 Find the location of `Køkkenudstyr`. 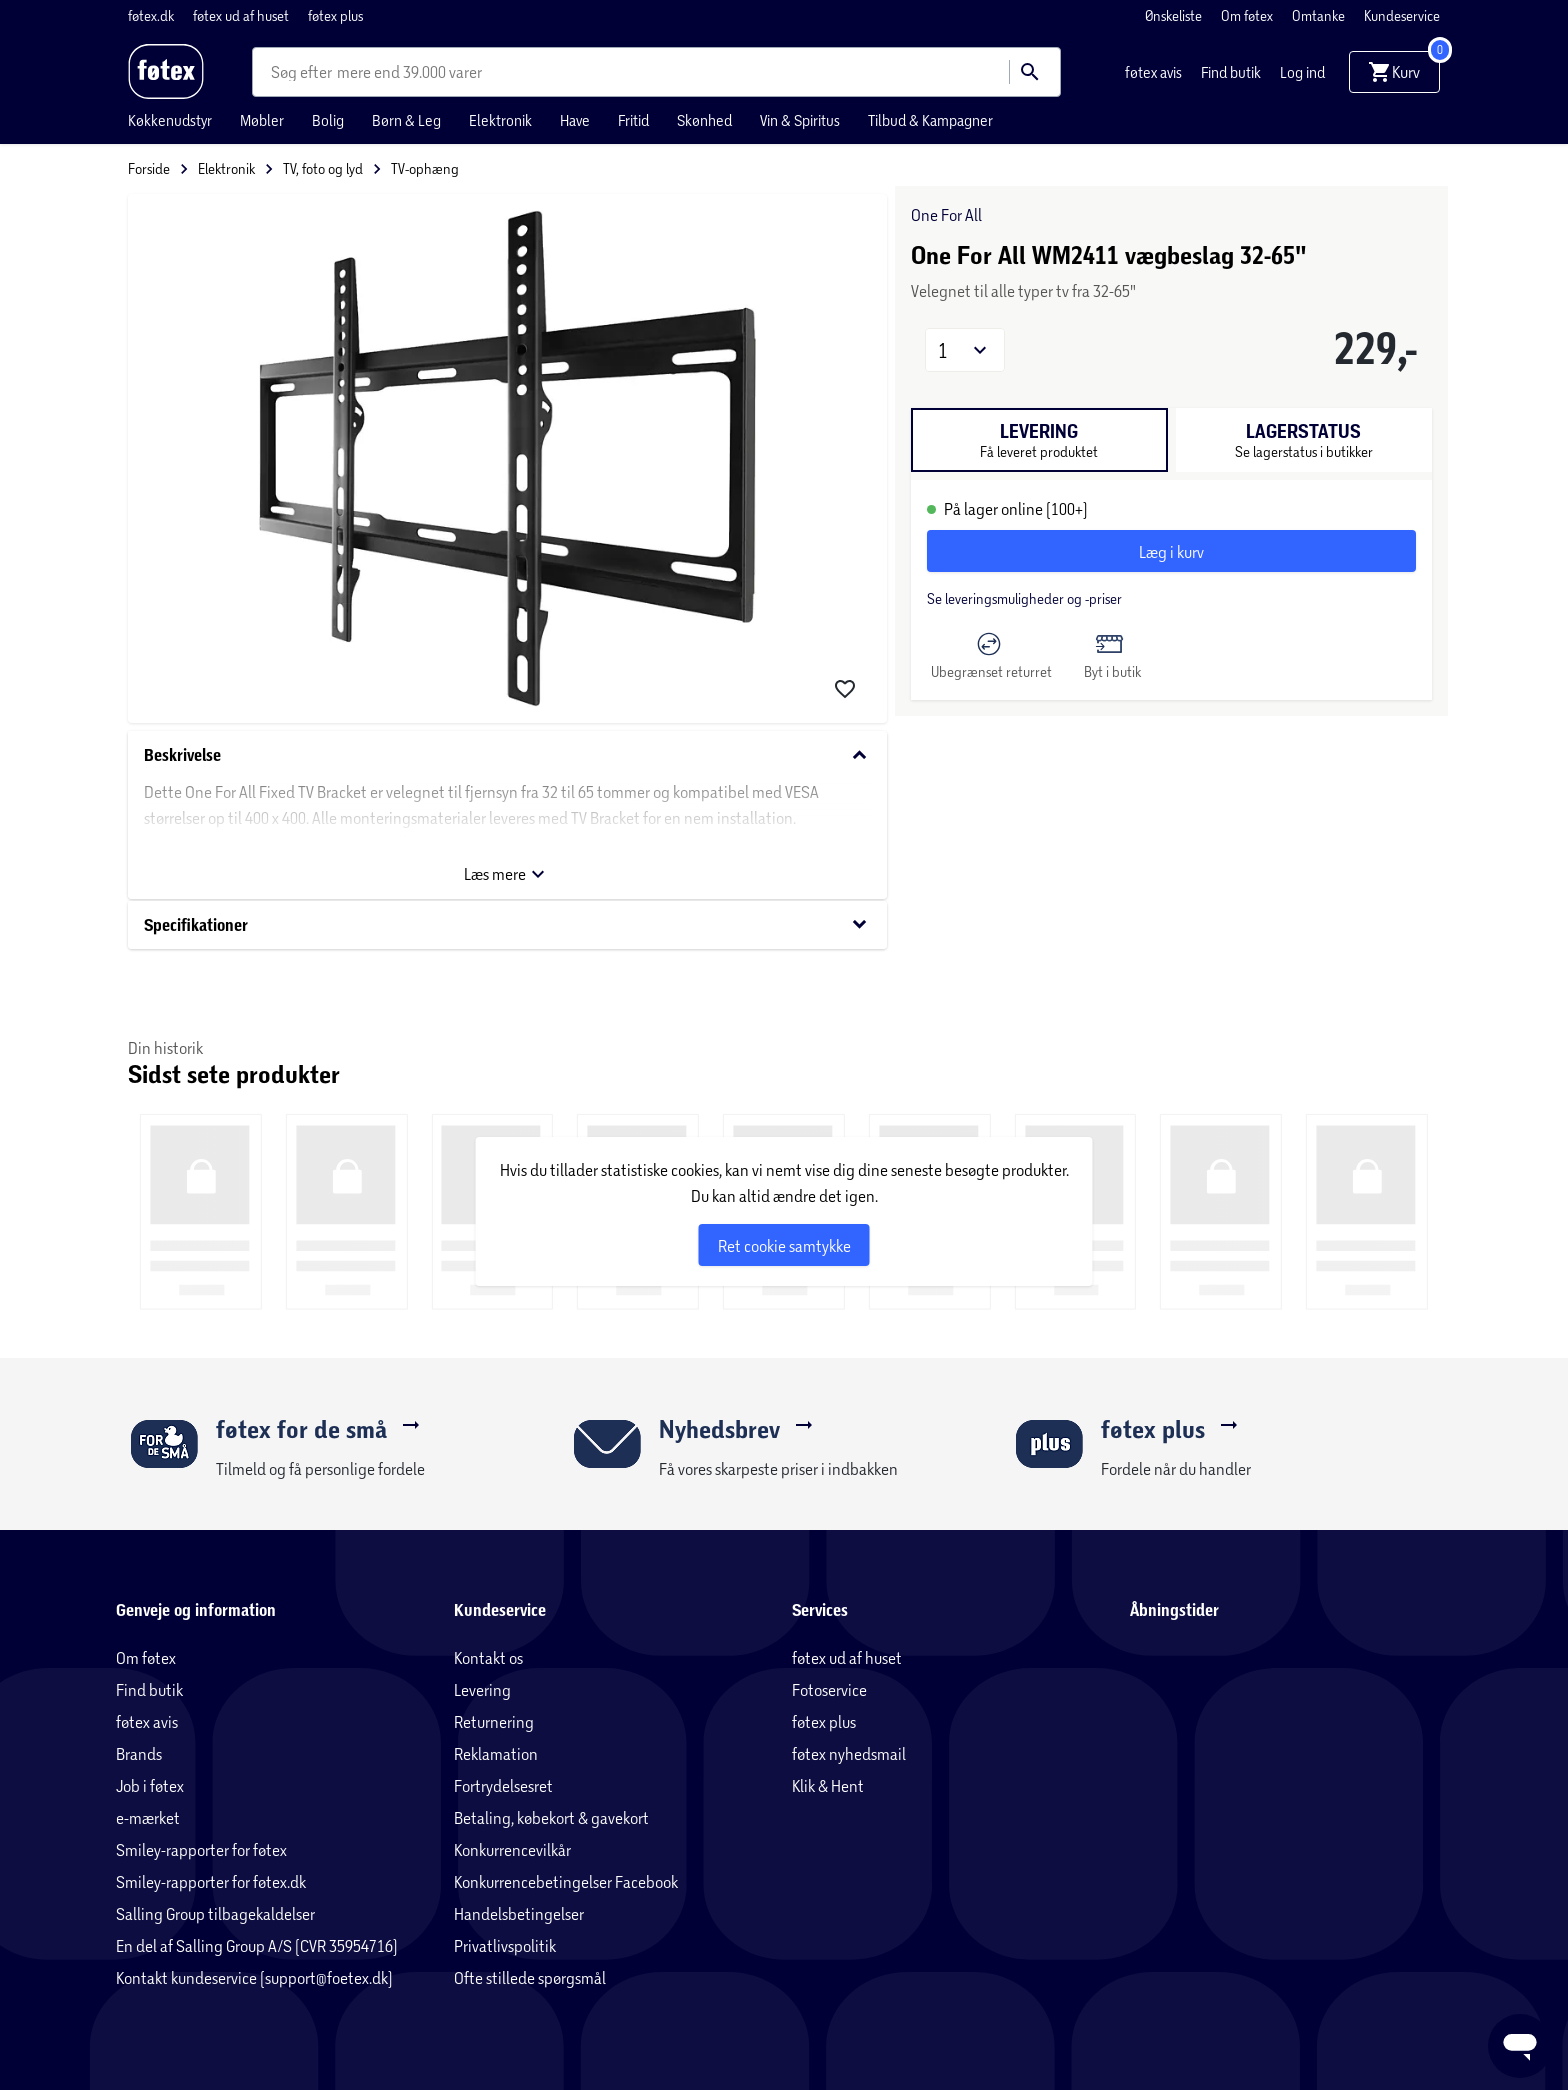

Køkkenudstyr is located at coordinates (170, 120).